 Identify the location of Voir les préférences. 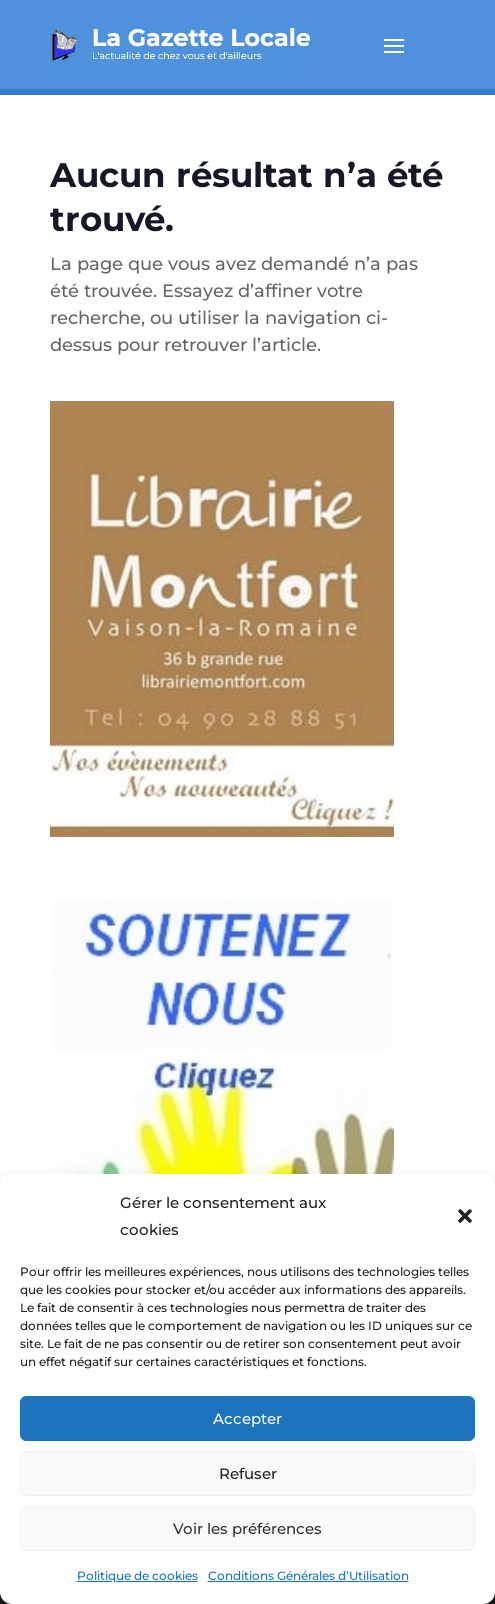
(247, 1528).